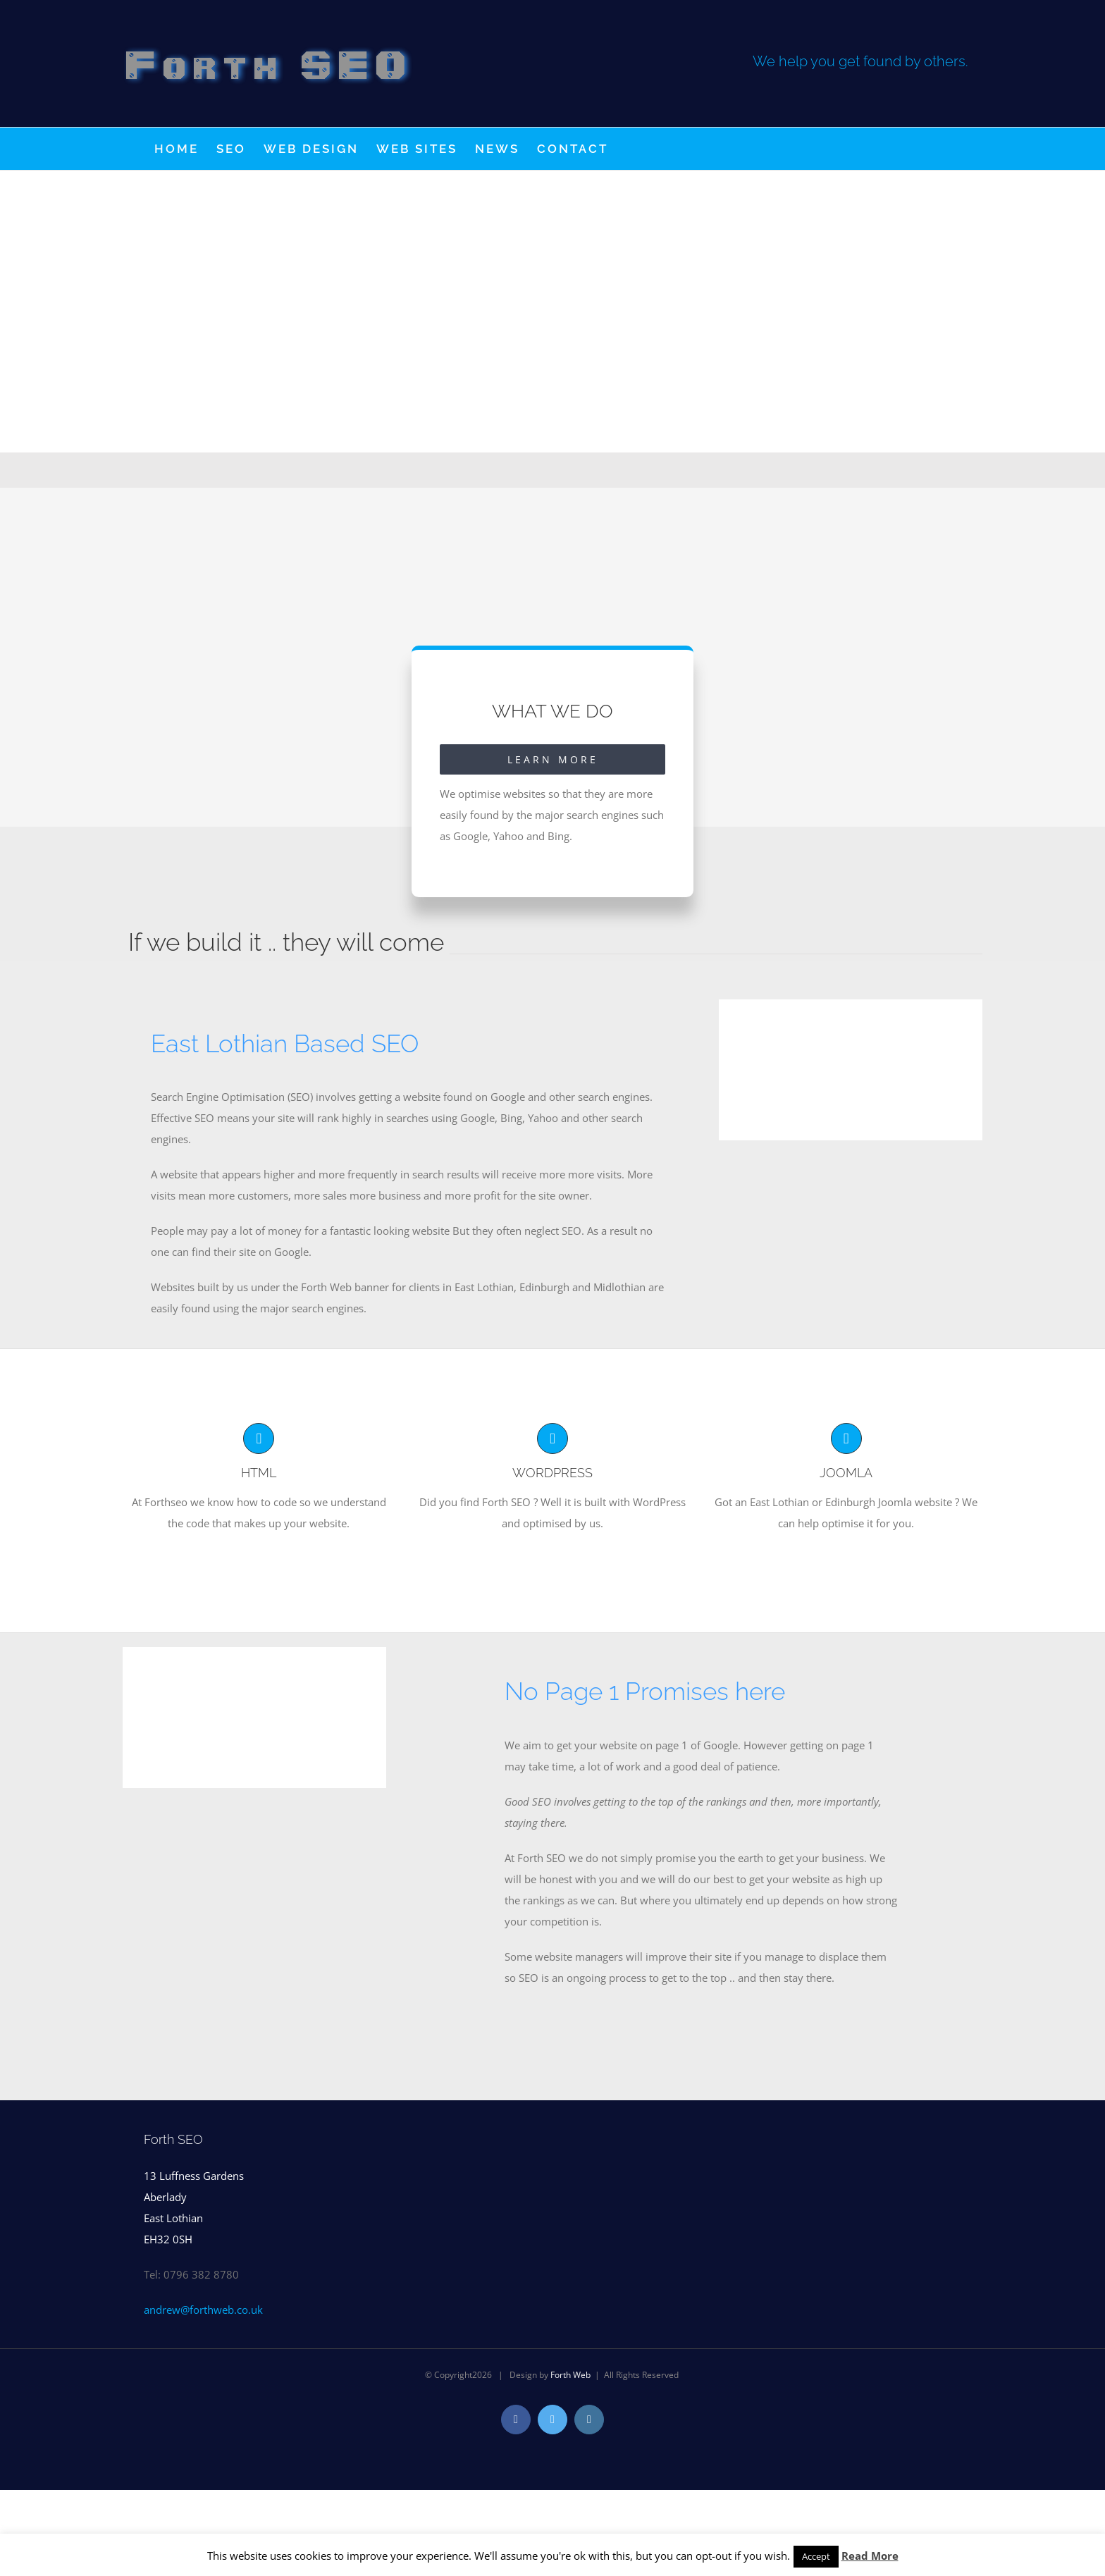 The image size is (1105, 2576). Describe the element at coordinates (570, 2375) in the screenshot. I see `Forth Web` at that location.